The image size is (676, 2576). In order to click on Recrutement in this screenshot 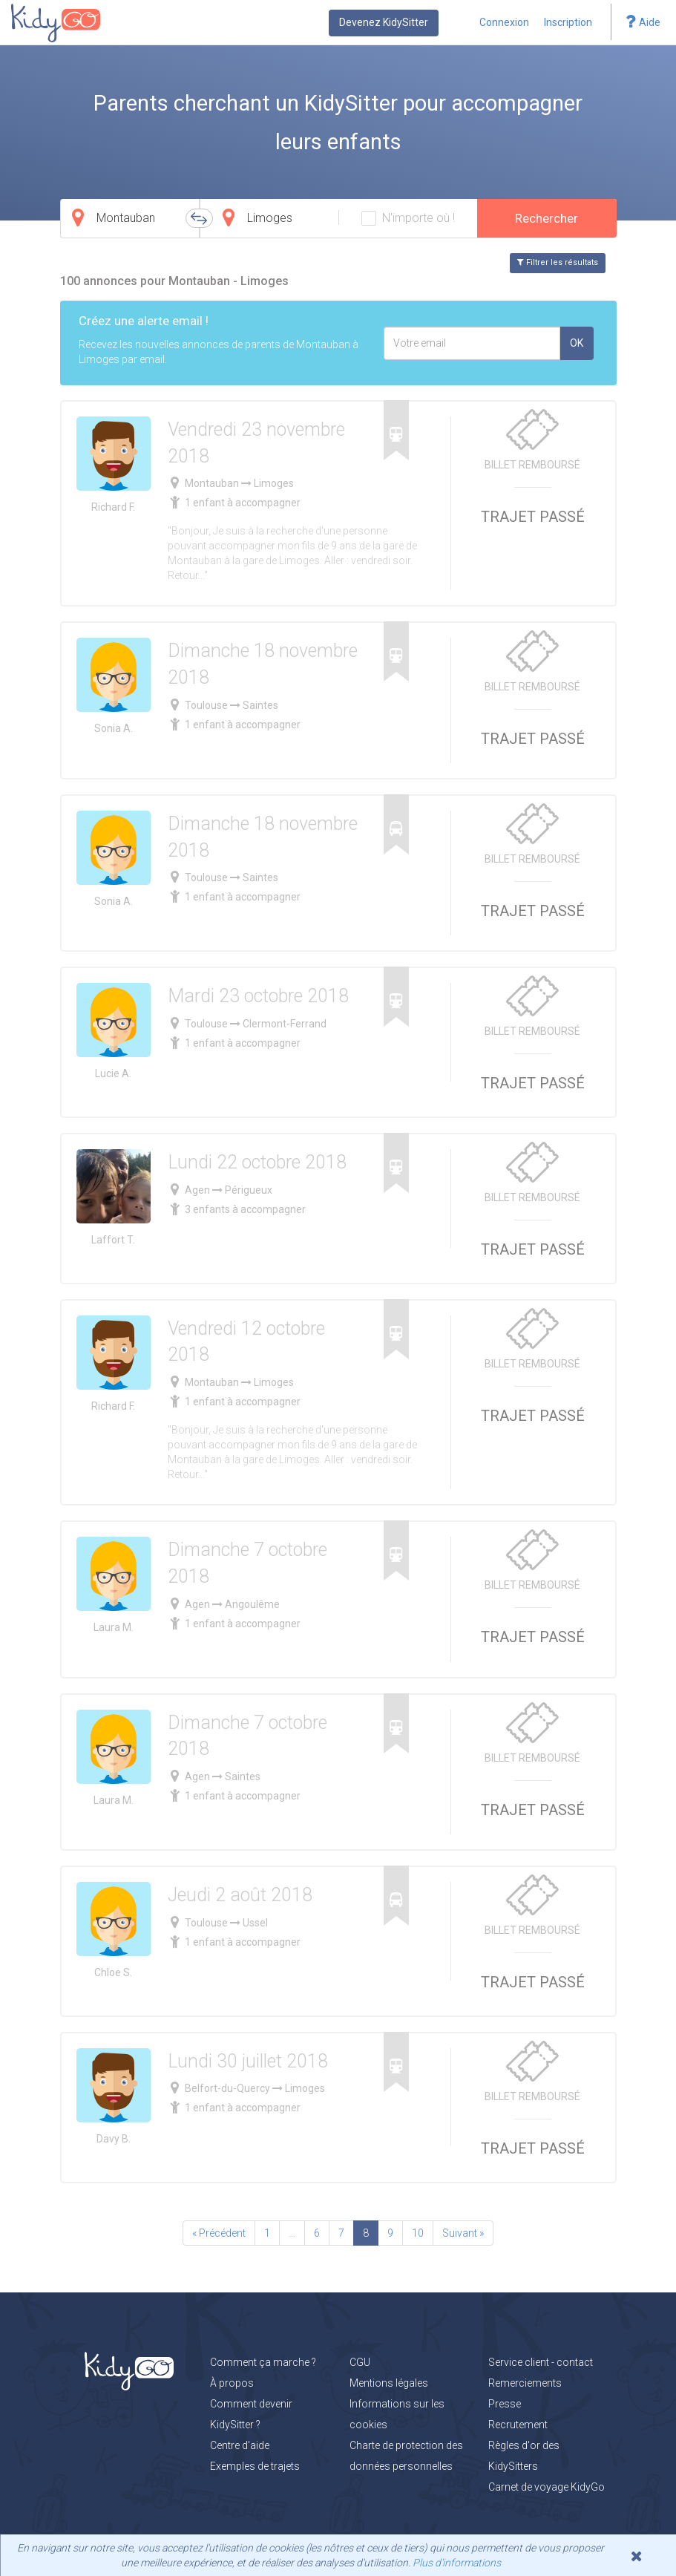, I will do `click(518, 2424)`.